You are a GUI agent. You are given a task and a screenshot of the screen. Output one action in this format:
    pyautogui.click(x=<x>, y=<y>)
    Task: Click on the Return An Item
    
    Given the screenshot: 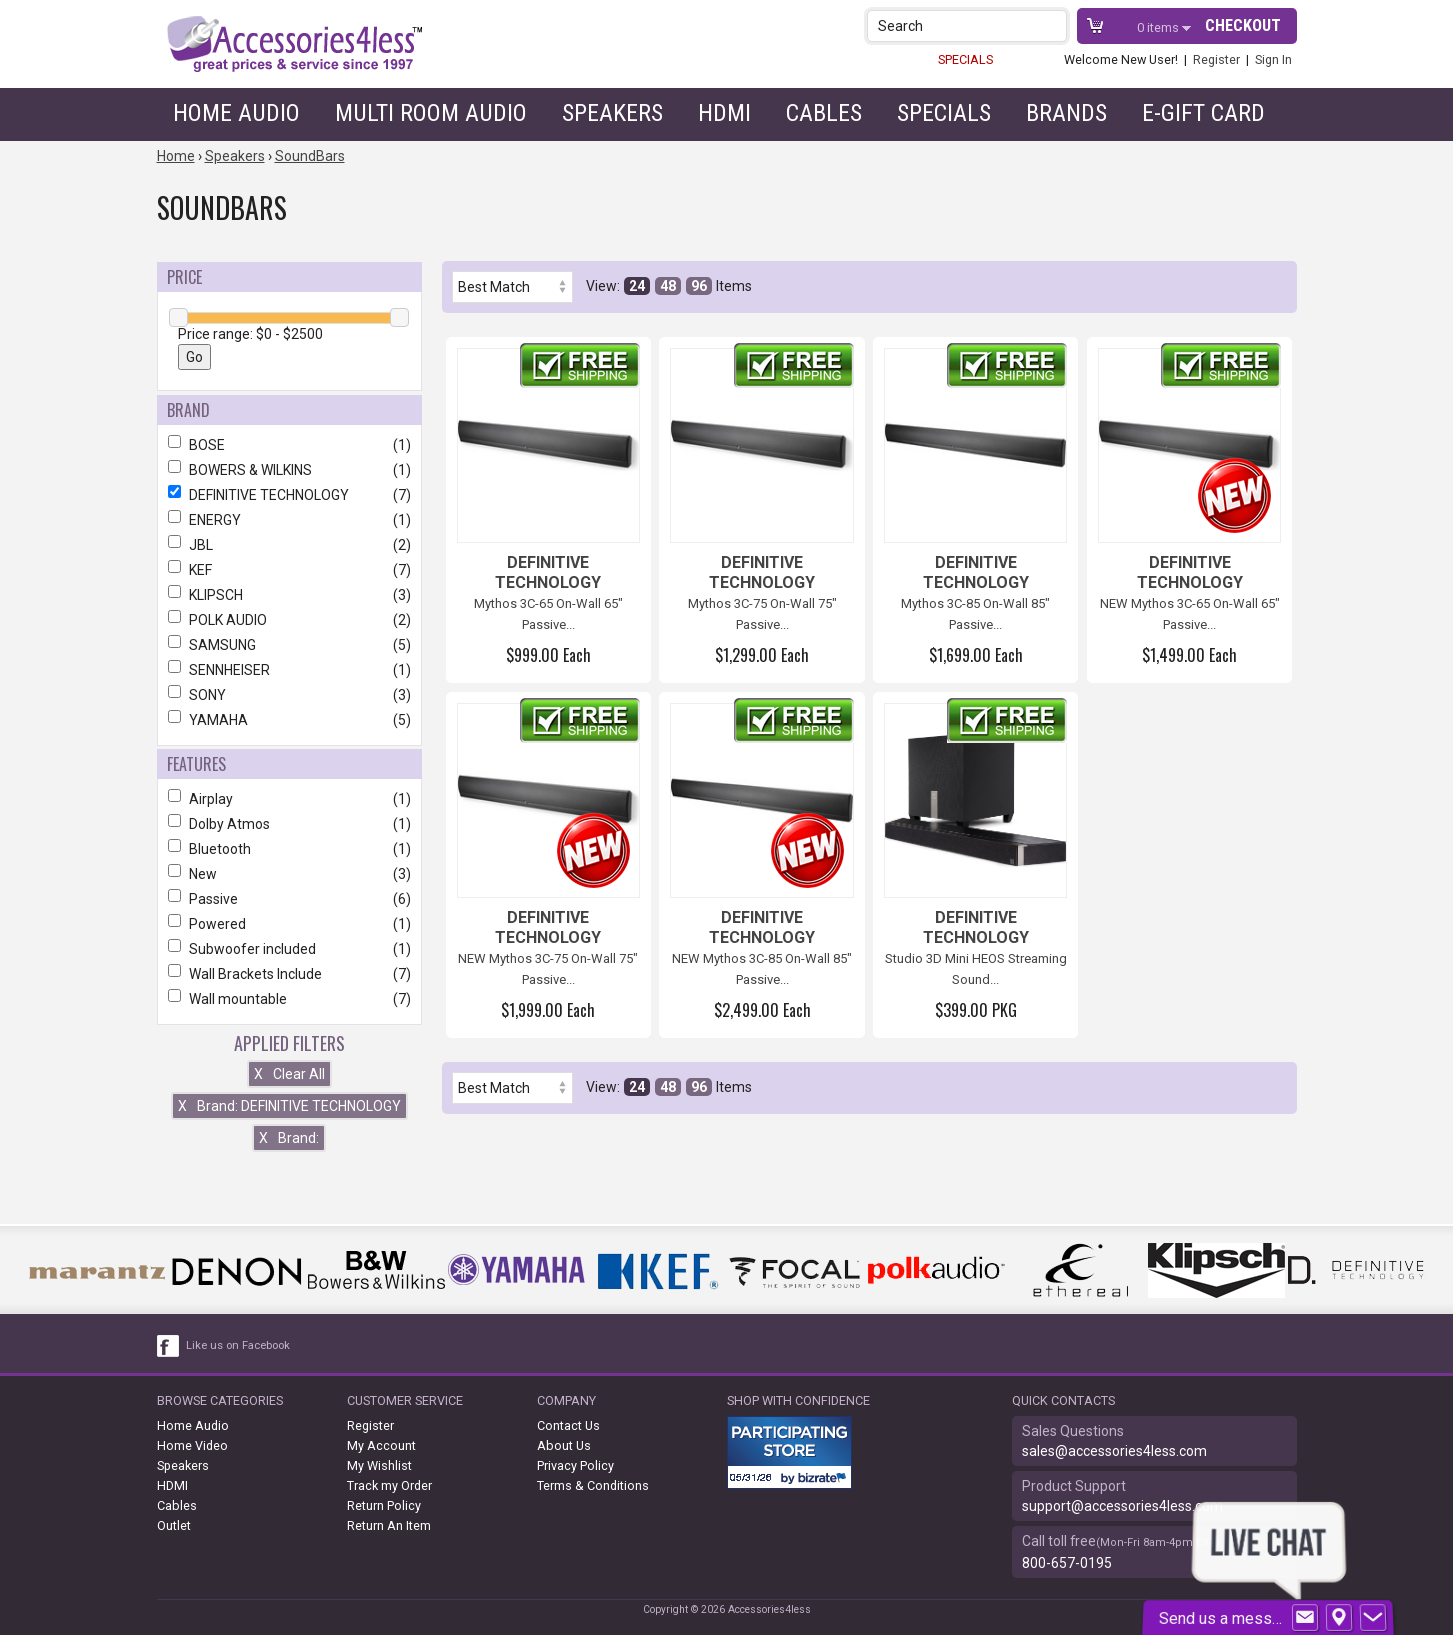 What is the action you would take?
    pyautogui.click(x=389, y=1525)
    